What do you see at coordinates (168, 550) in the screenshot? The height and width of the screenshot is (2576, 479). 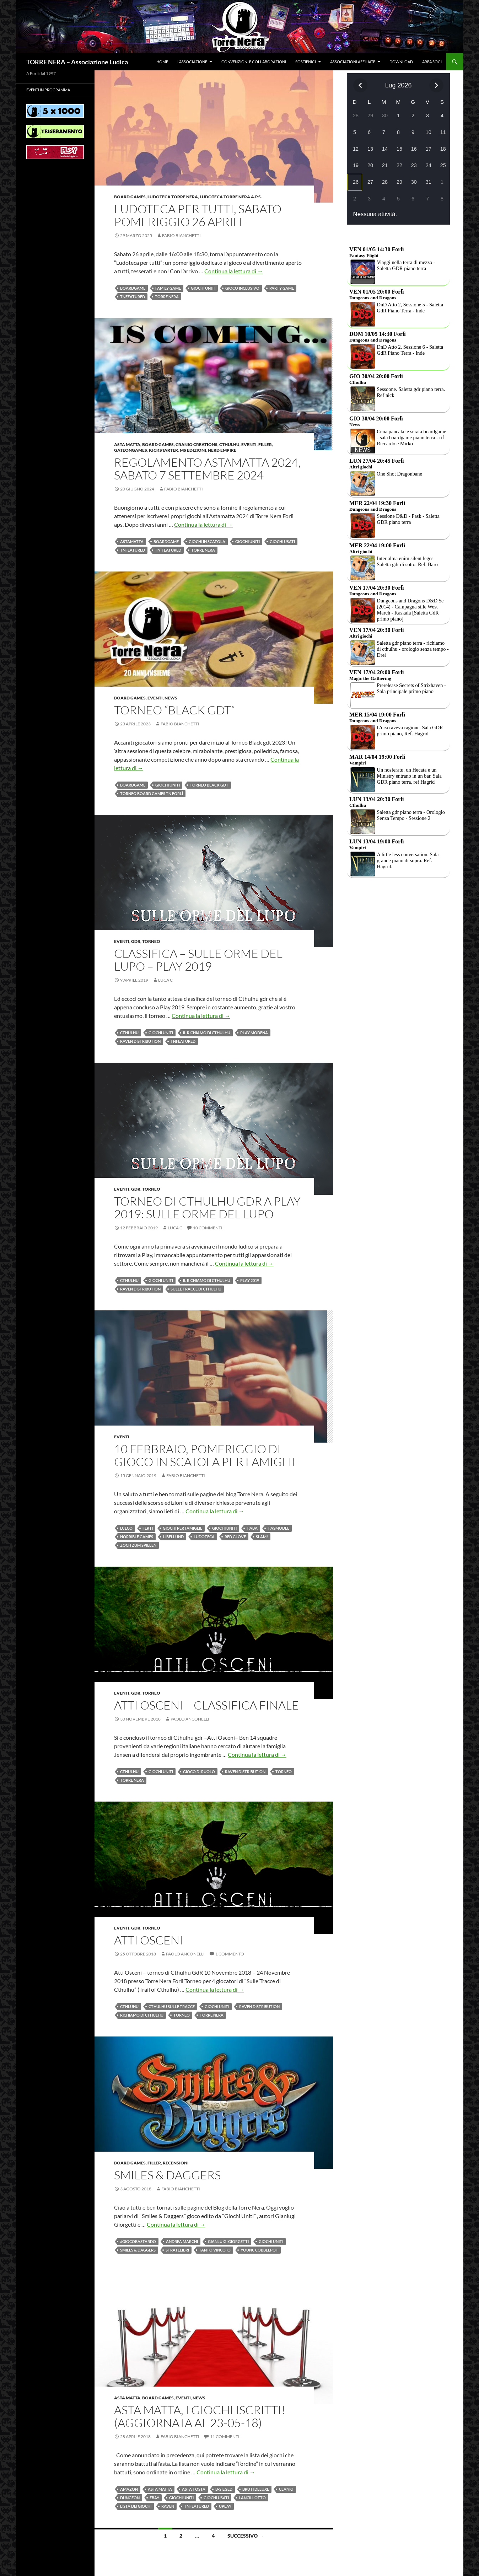 I see `TN_featured` at bounding box center [168, 550].